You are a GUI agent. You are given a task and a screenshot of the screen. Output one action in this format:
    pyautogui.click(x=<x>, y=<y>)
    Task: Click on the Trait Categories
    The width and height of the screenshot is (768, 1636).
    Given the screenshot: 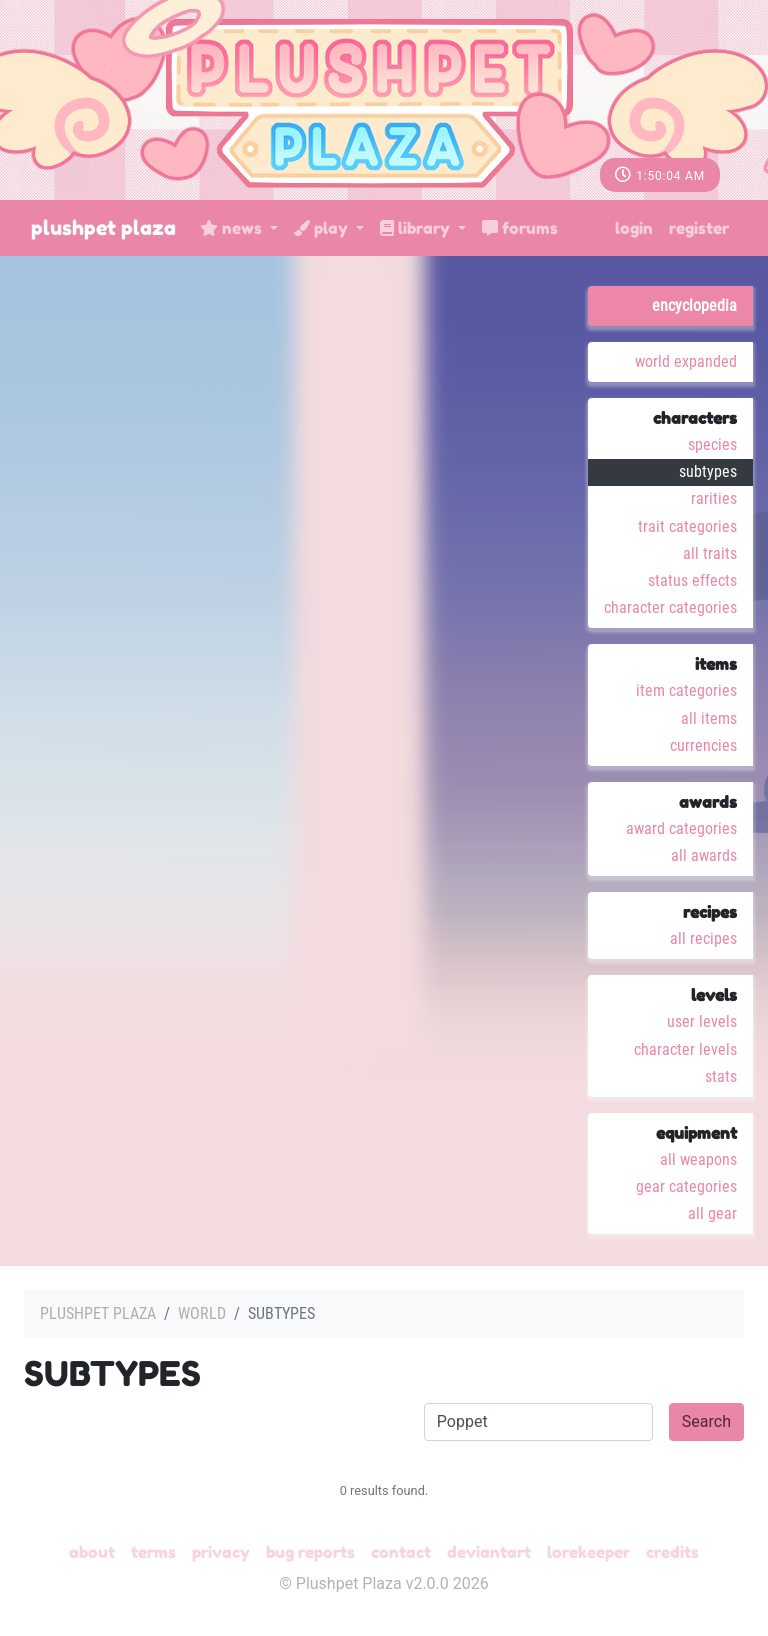 What is the action you would take?
    pyautogui.click(x=687, y=526)
    